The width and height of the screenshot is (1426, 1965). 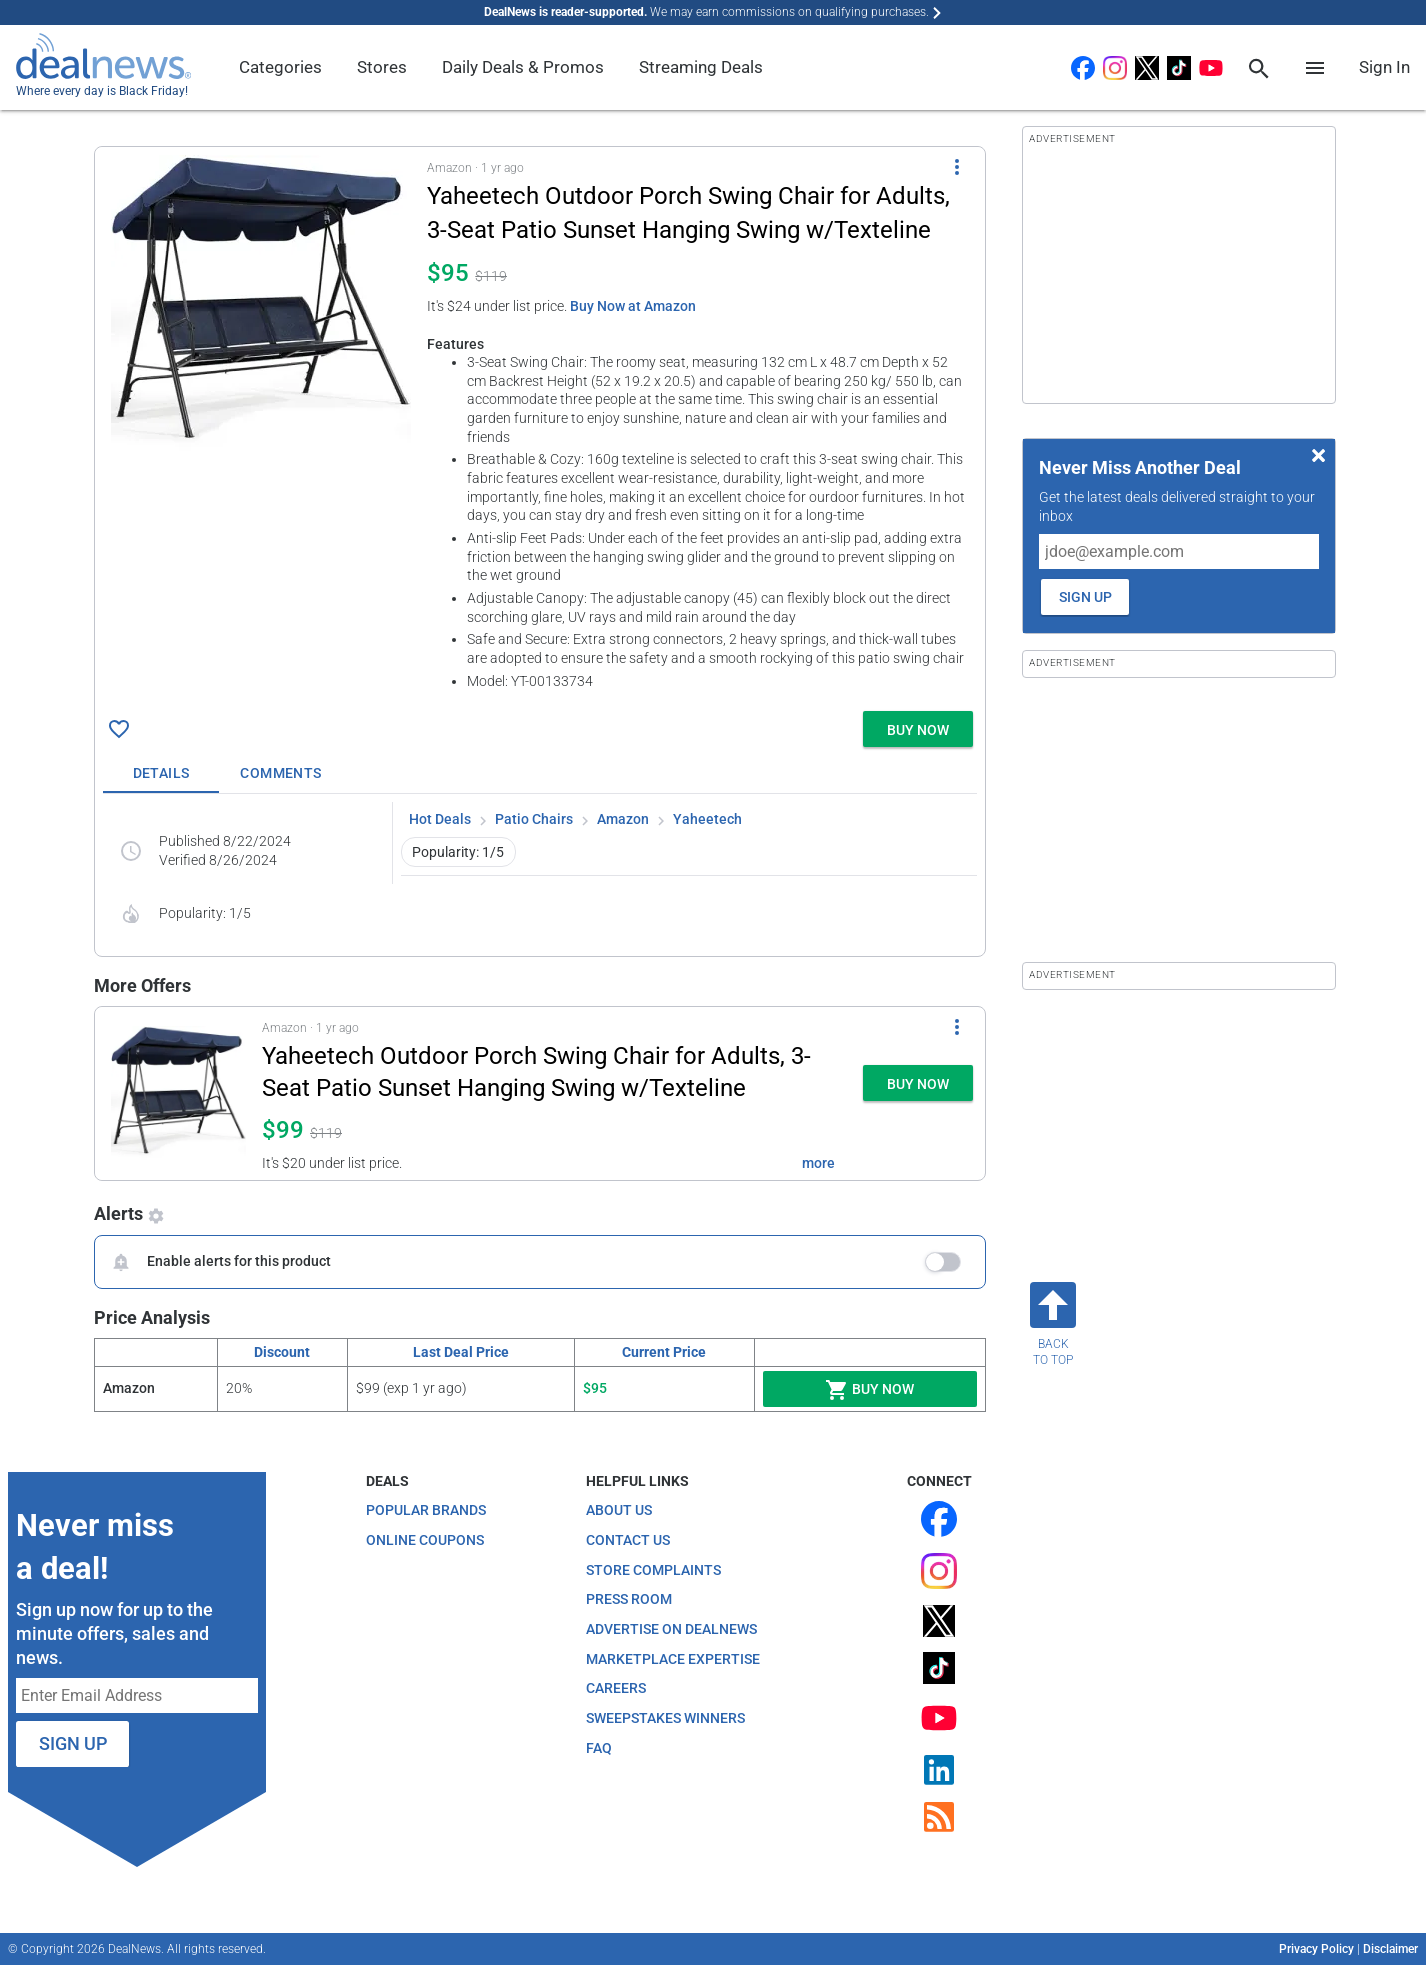 What do you see at coordinates (534, 819) in the screenshot?
I see `Patio Chairs` at bounding box center [534, 819].